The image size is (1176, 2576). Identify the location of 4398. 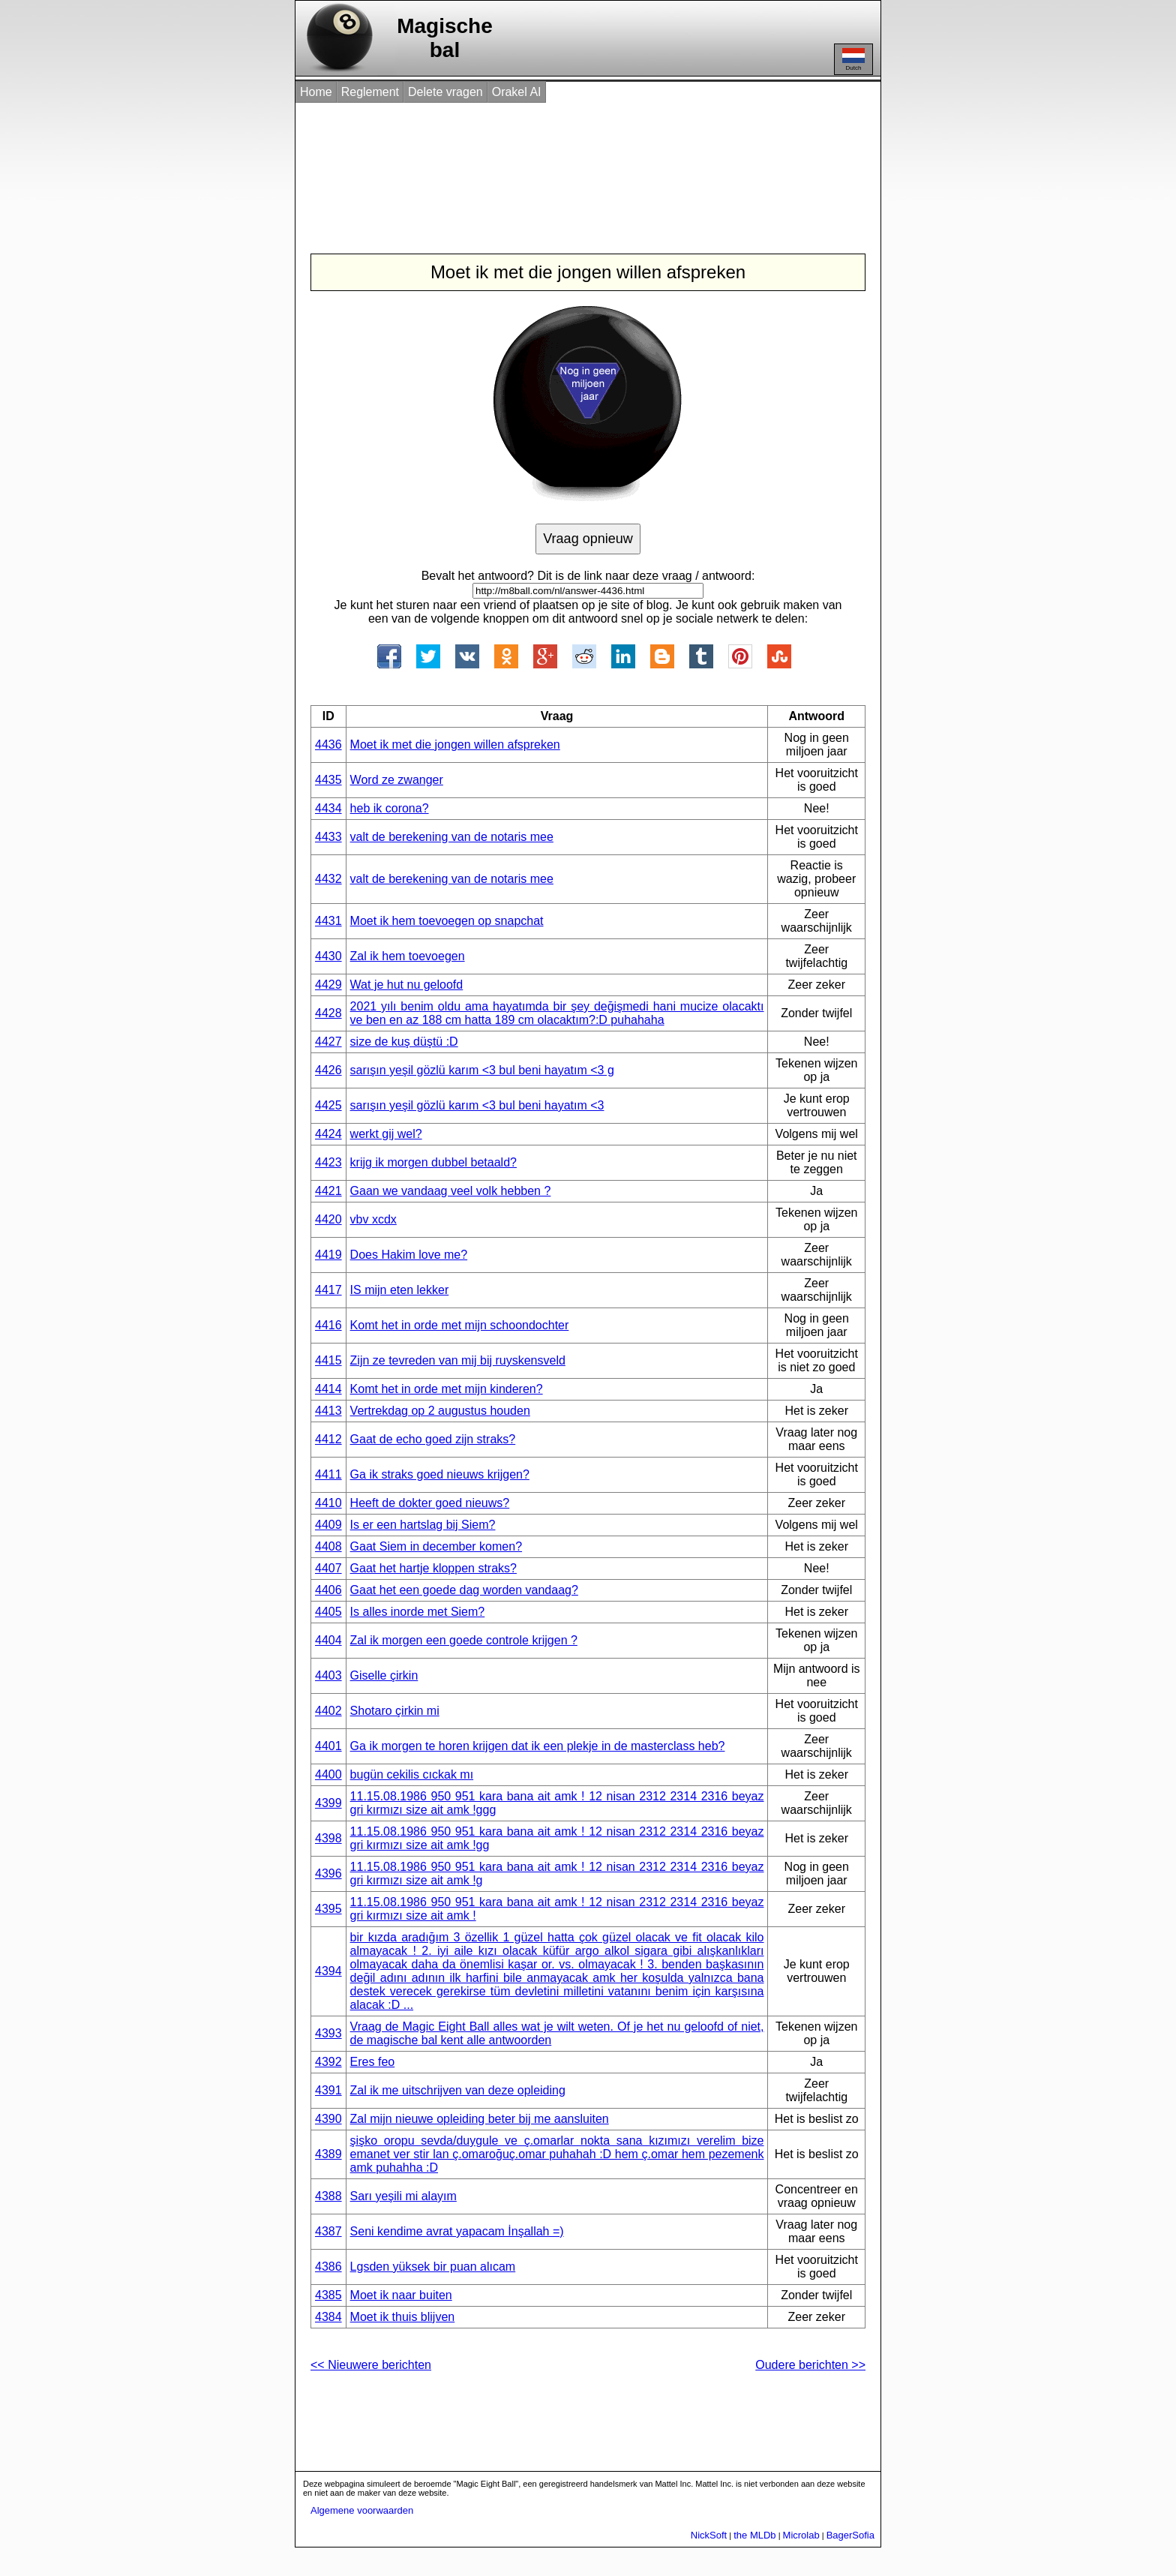
(328, 1838).